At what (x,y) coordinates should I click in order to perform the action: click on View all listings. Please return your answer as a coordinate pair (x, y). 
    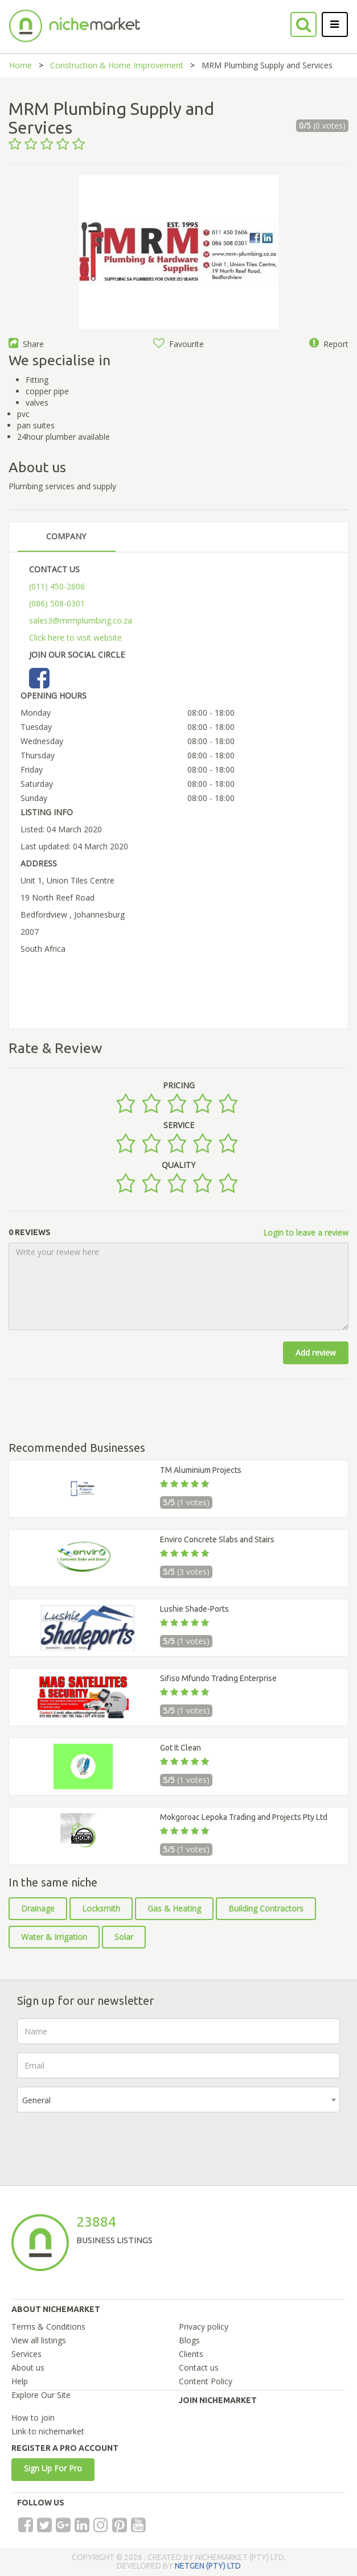
    Looking at the image, I should click on (38, 2340).